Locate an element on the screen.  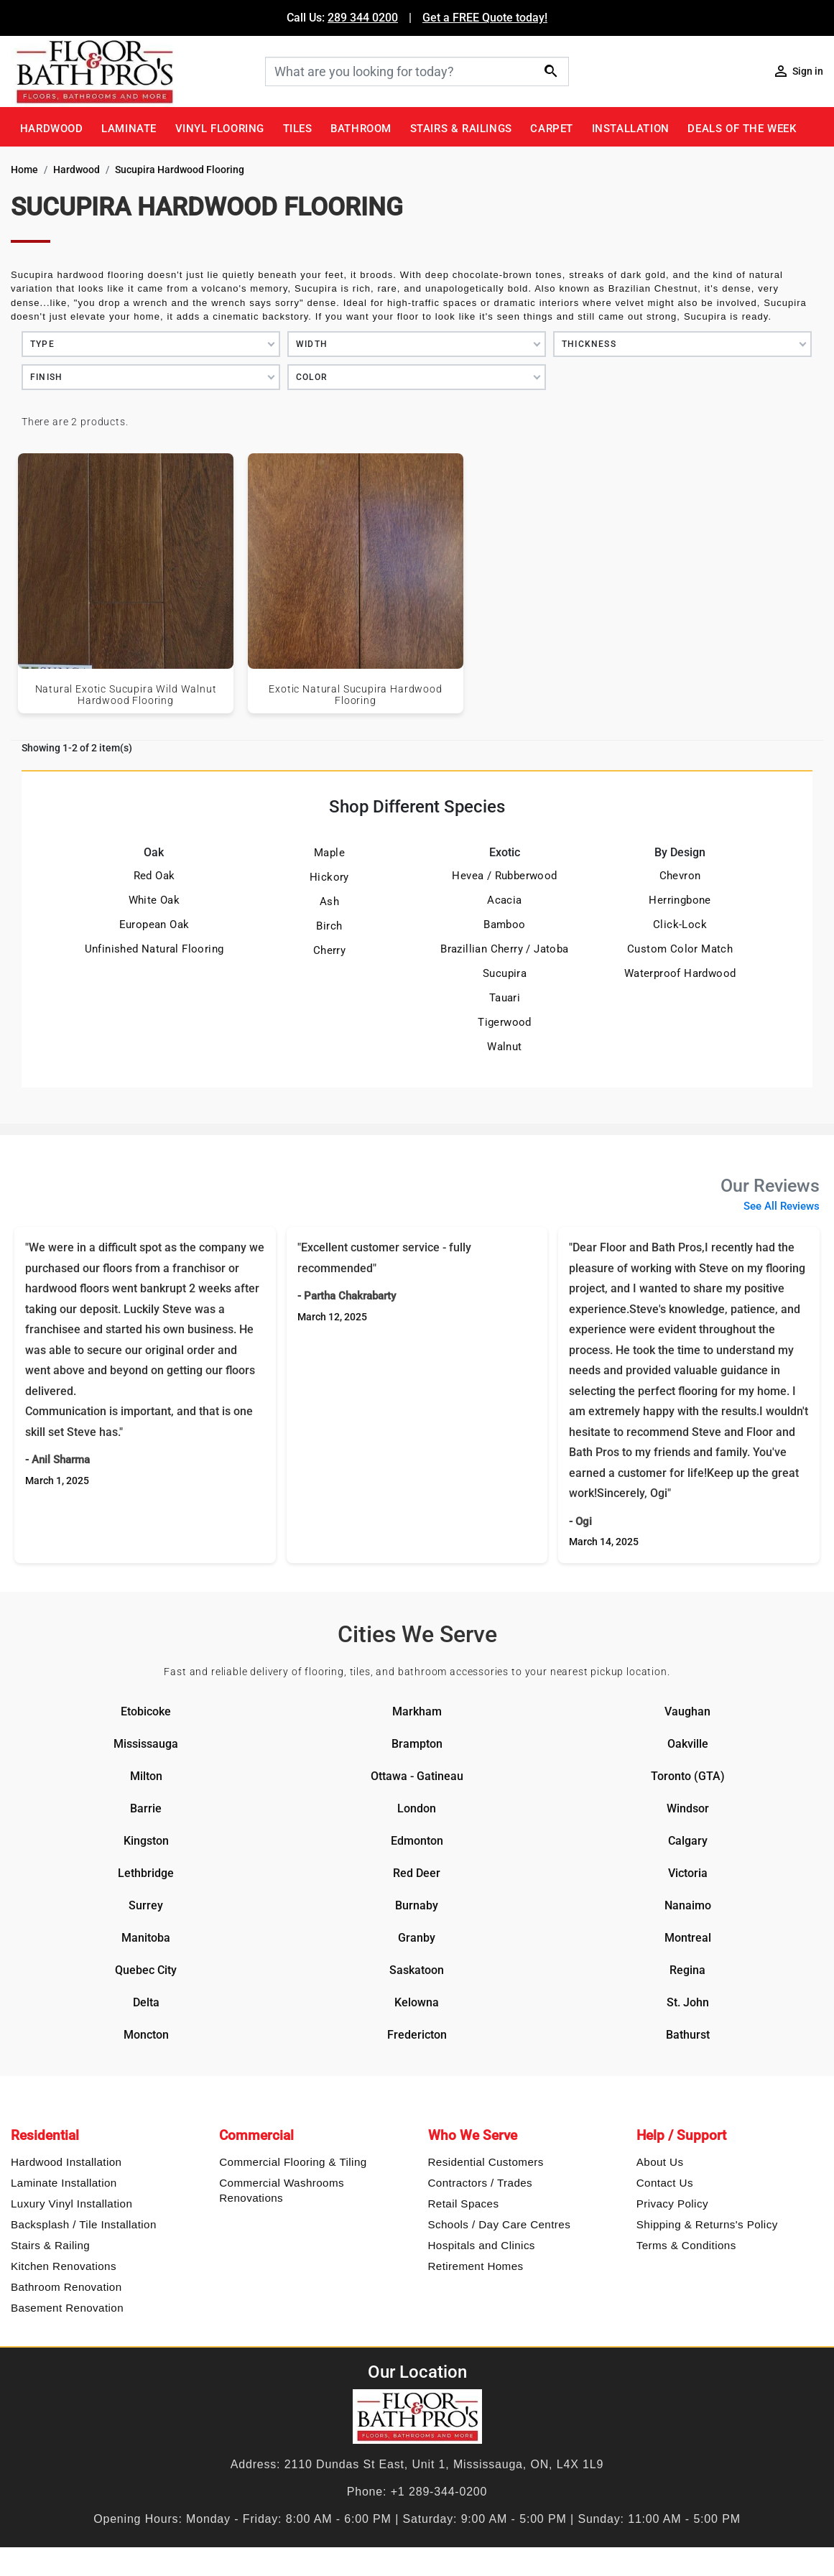
Hickory is located at coordinates (329, 877).